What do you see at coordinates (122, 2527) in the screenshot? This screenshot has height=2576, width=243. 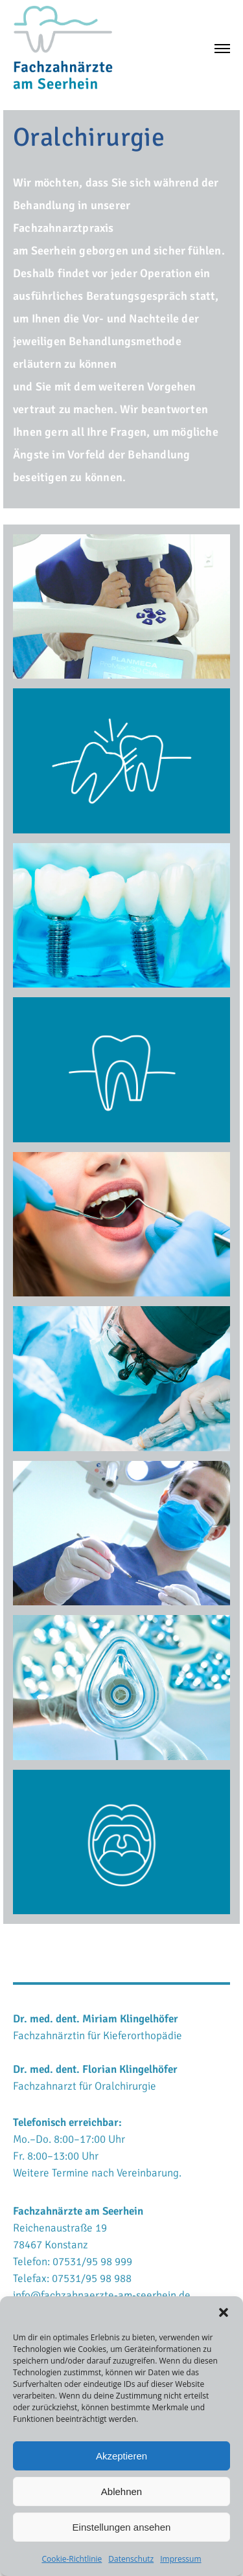 I see `Einstellungen ansehen` at bounding box center [122, 2527].